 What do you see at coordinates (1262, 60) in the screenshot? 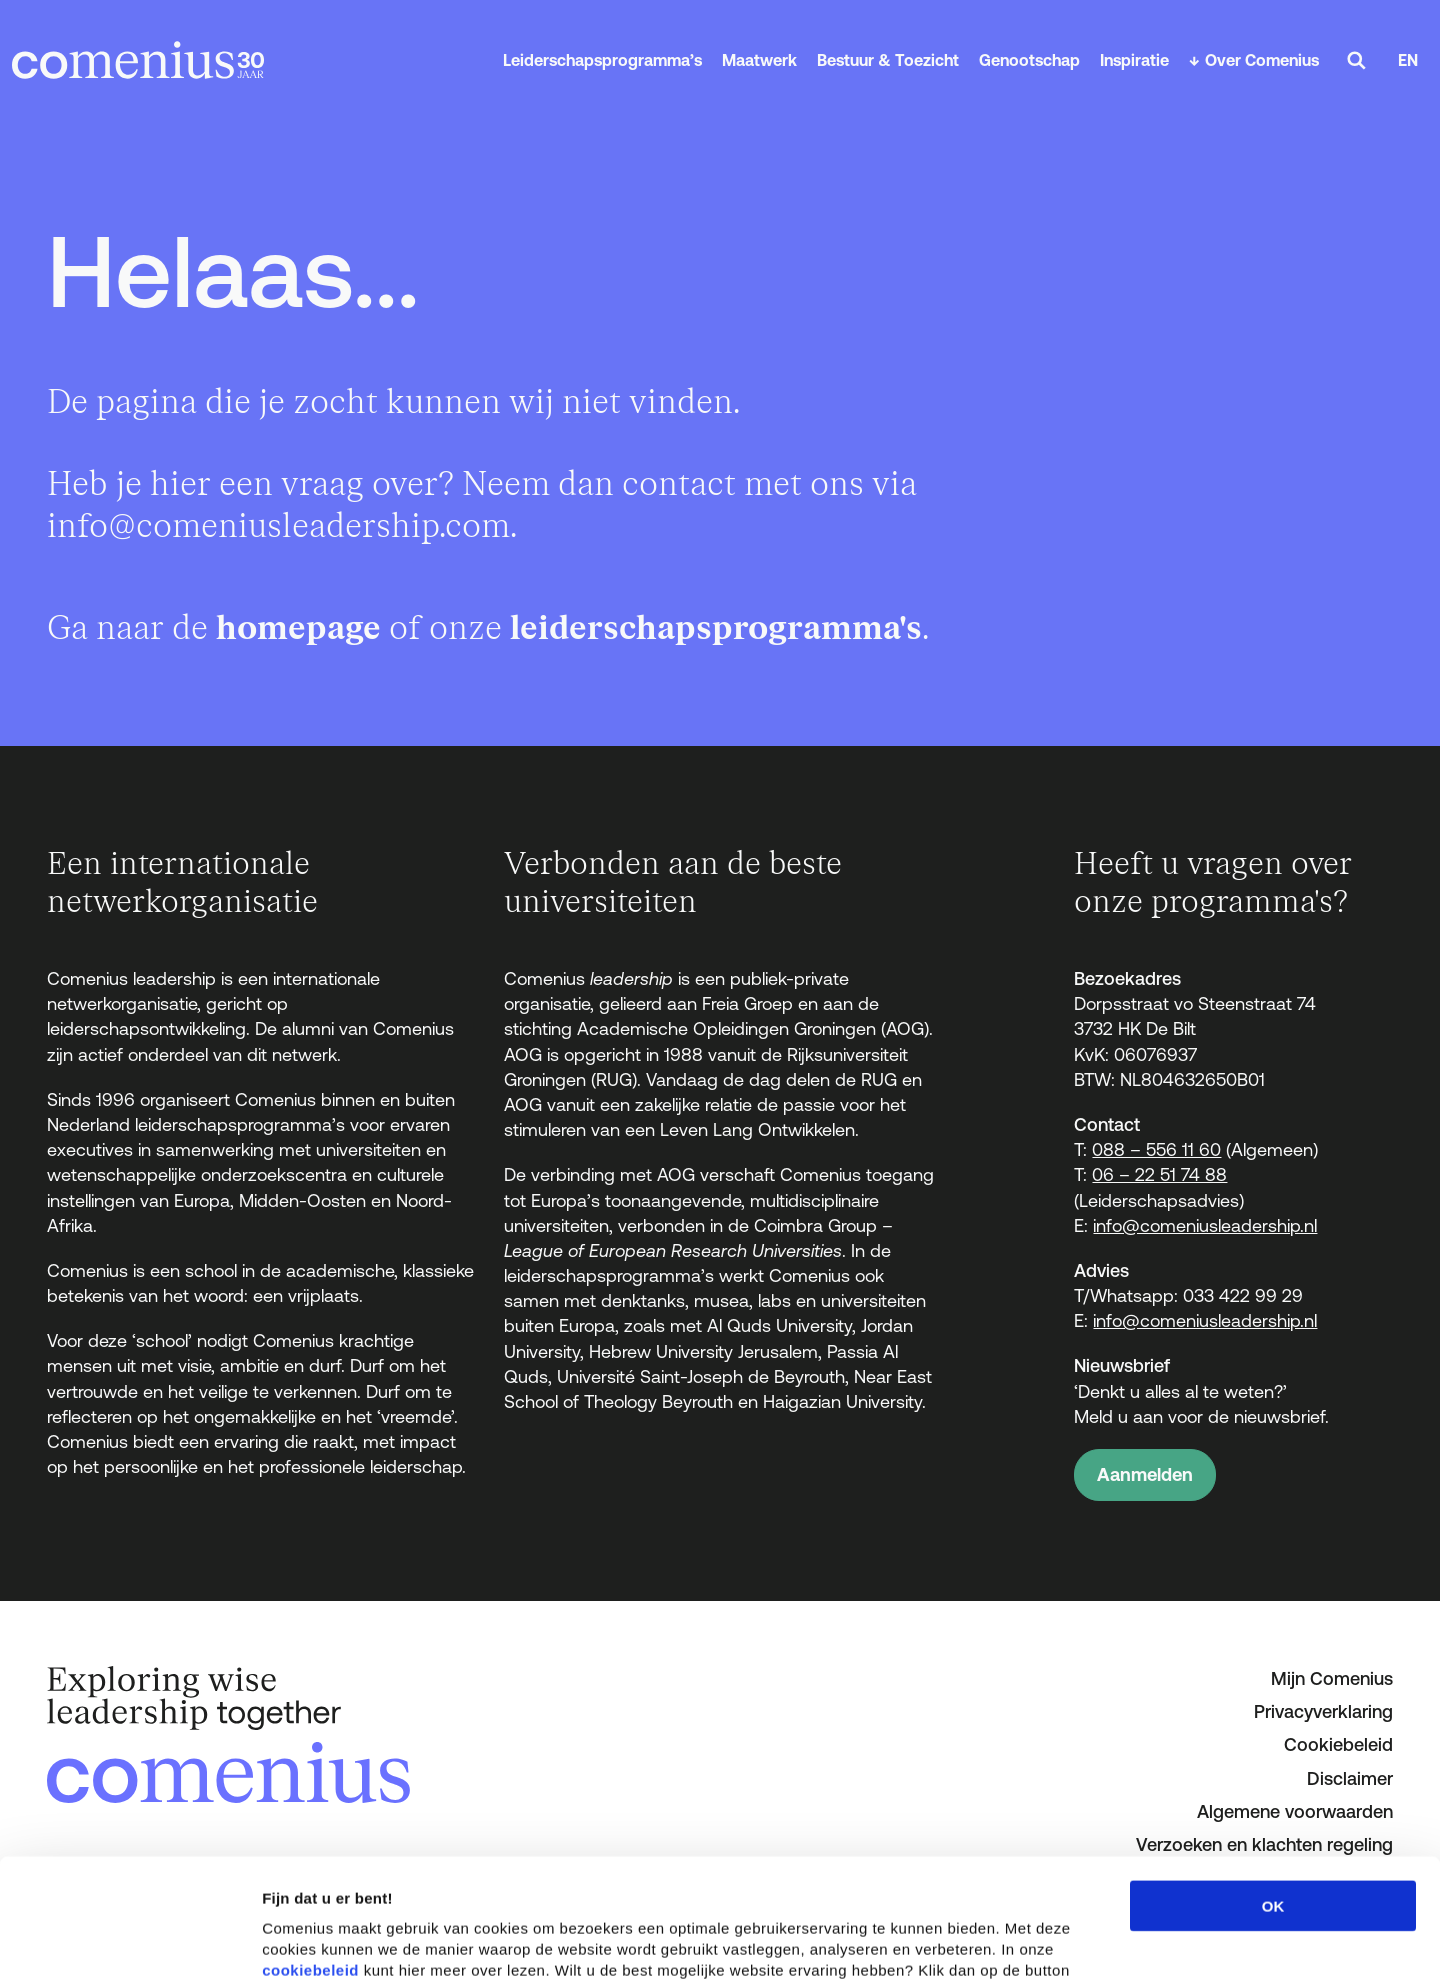
I see `Over Comenius` at bounding box center [1262, 60].